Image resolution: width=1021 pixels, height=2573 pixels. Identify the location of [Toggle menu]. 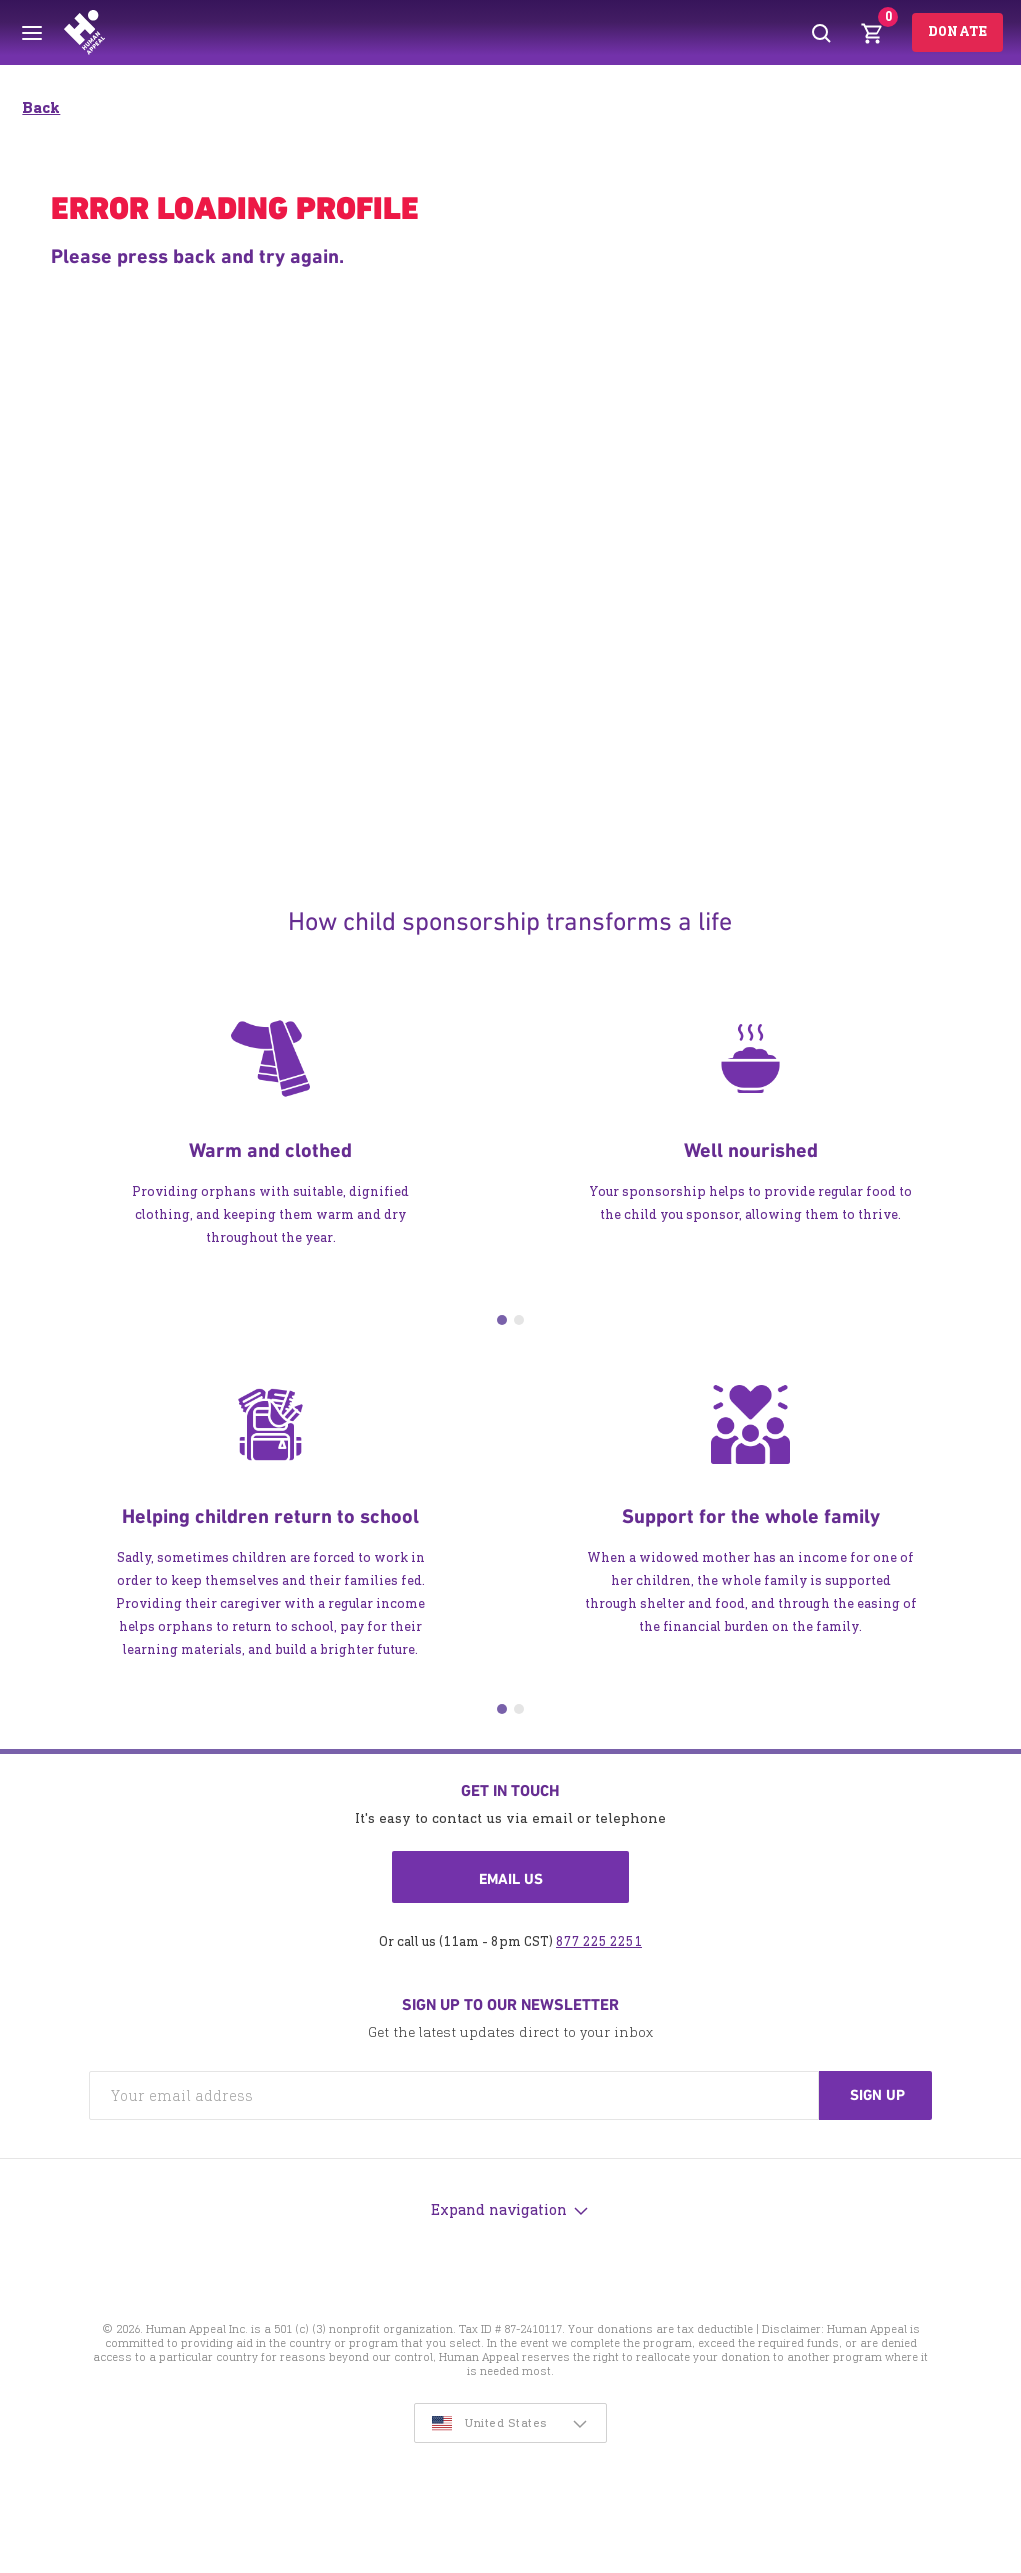
(32, 33).